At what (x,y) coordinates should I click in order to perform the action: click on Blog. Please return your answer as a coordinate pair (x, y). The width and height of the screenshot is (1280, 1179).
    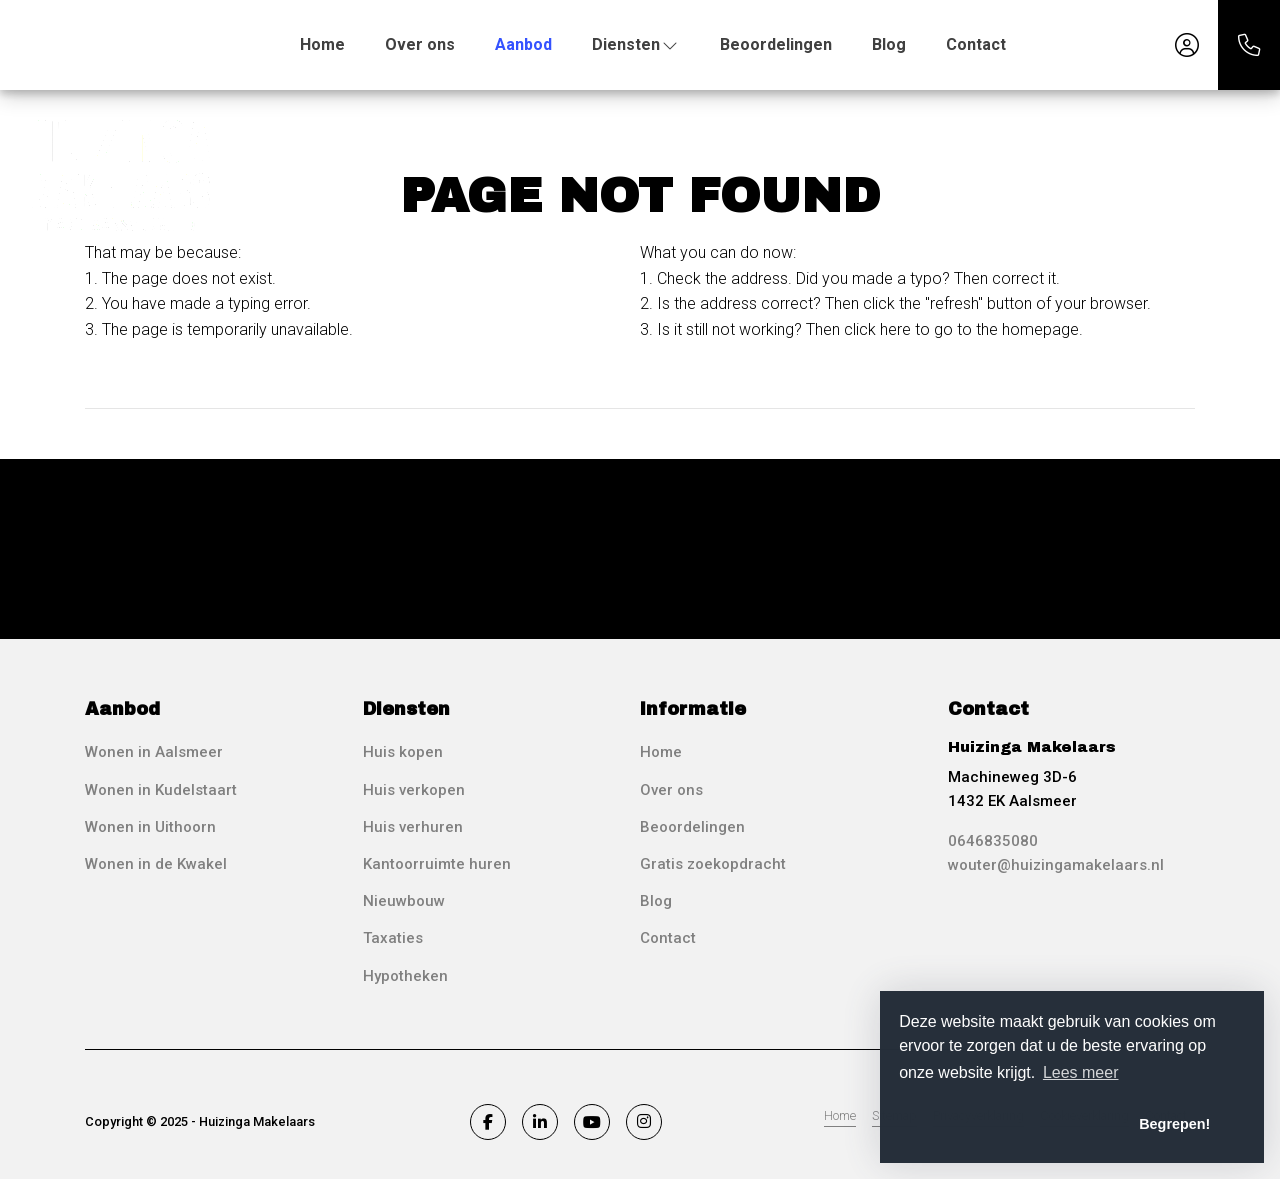
    Looking at the image, I should click on (889, 44).